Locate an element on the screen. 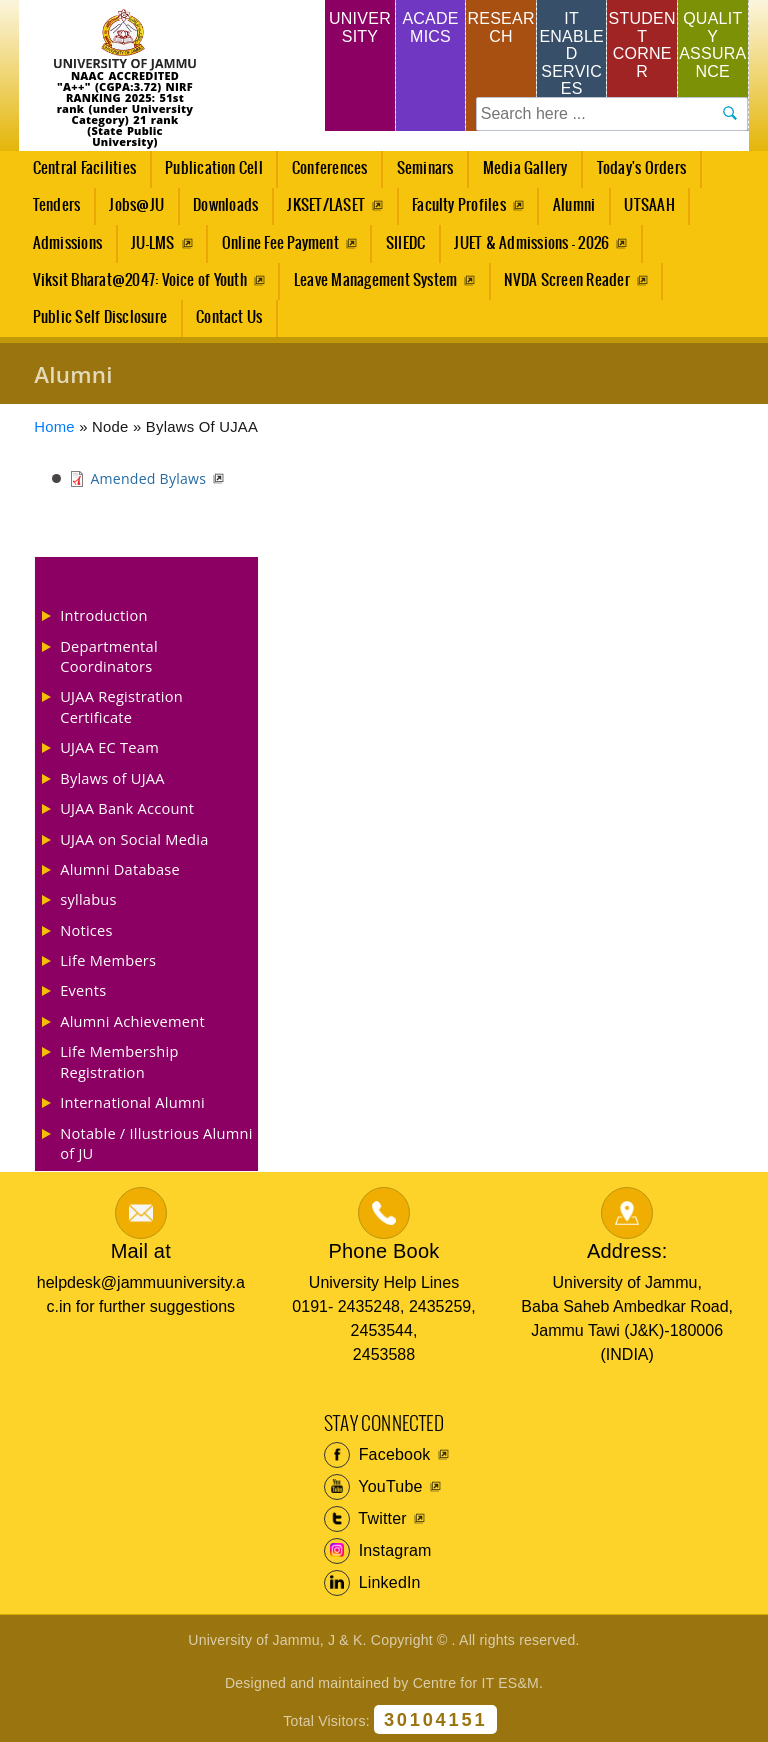  Introduction is located at coordinates (103, 615).